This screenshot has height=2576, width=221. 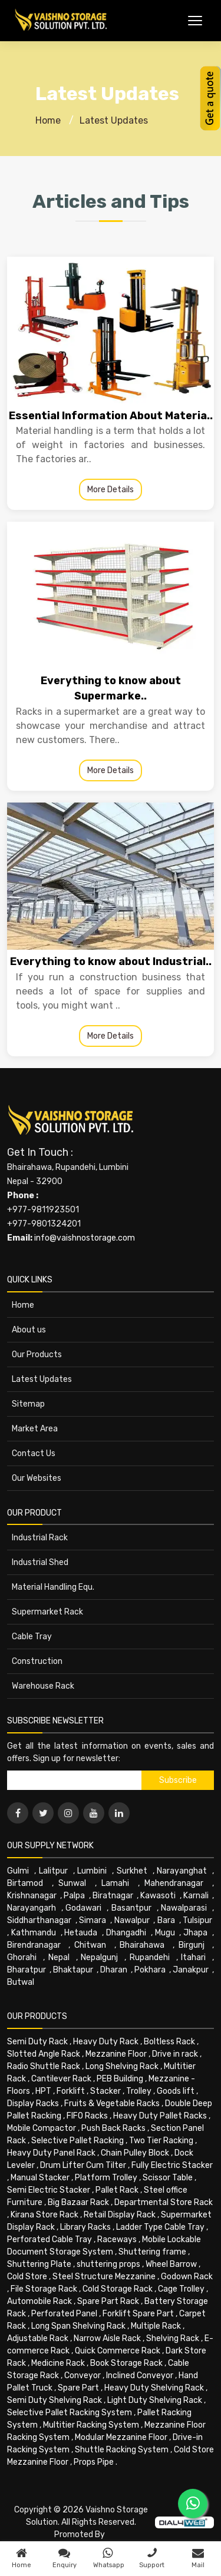 What do you see at coordinates (156, 2326) in the screenshot?
I see `Multiple Rack` at bounding box center [156, 2326].